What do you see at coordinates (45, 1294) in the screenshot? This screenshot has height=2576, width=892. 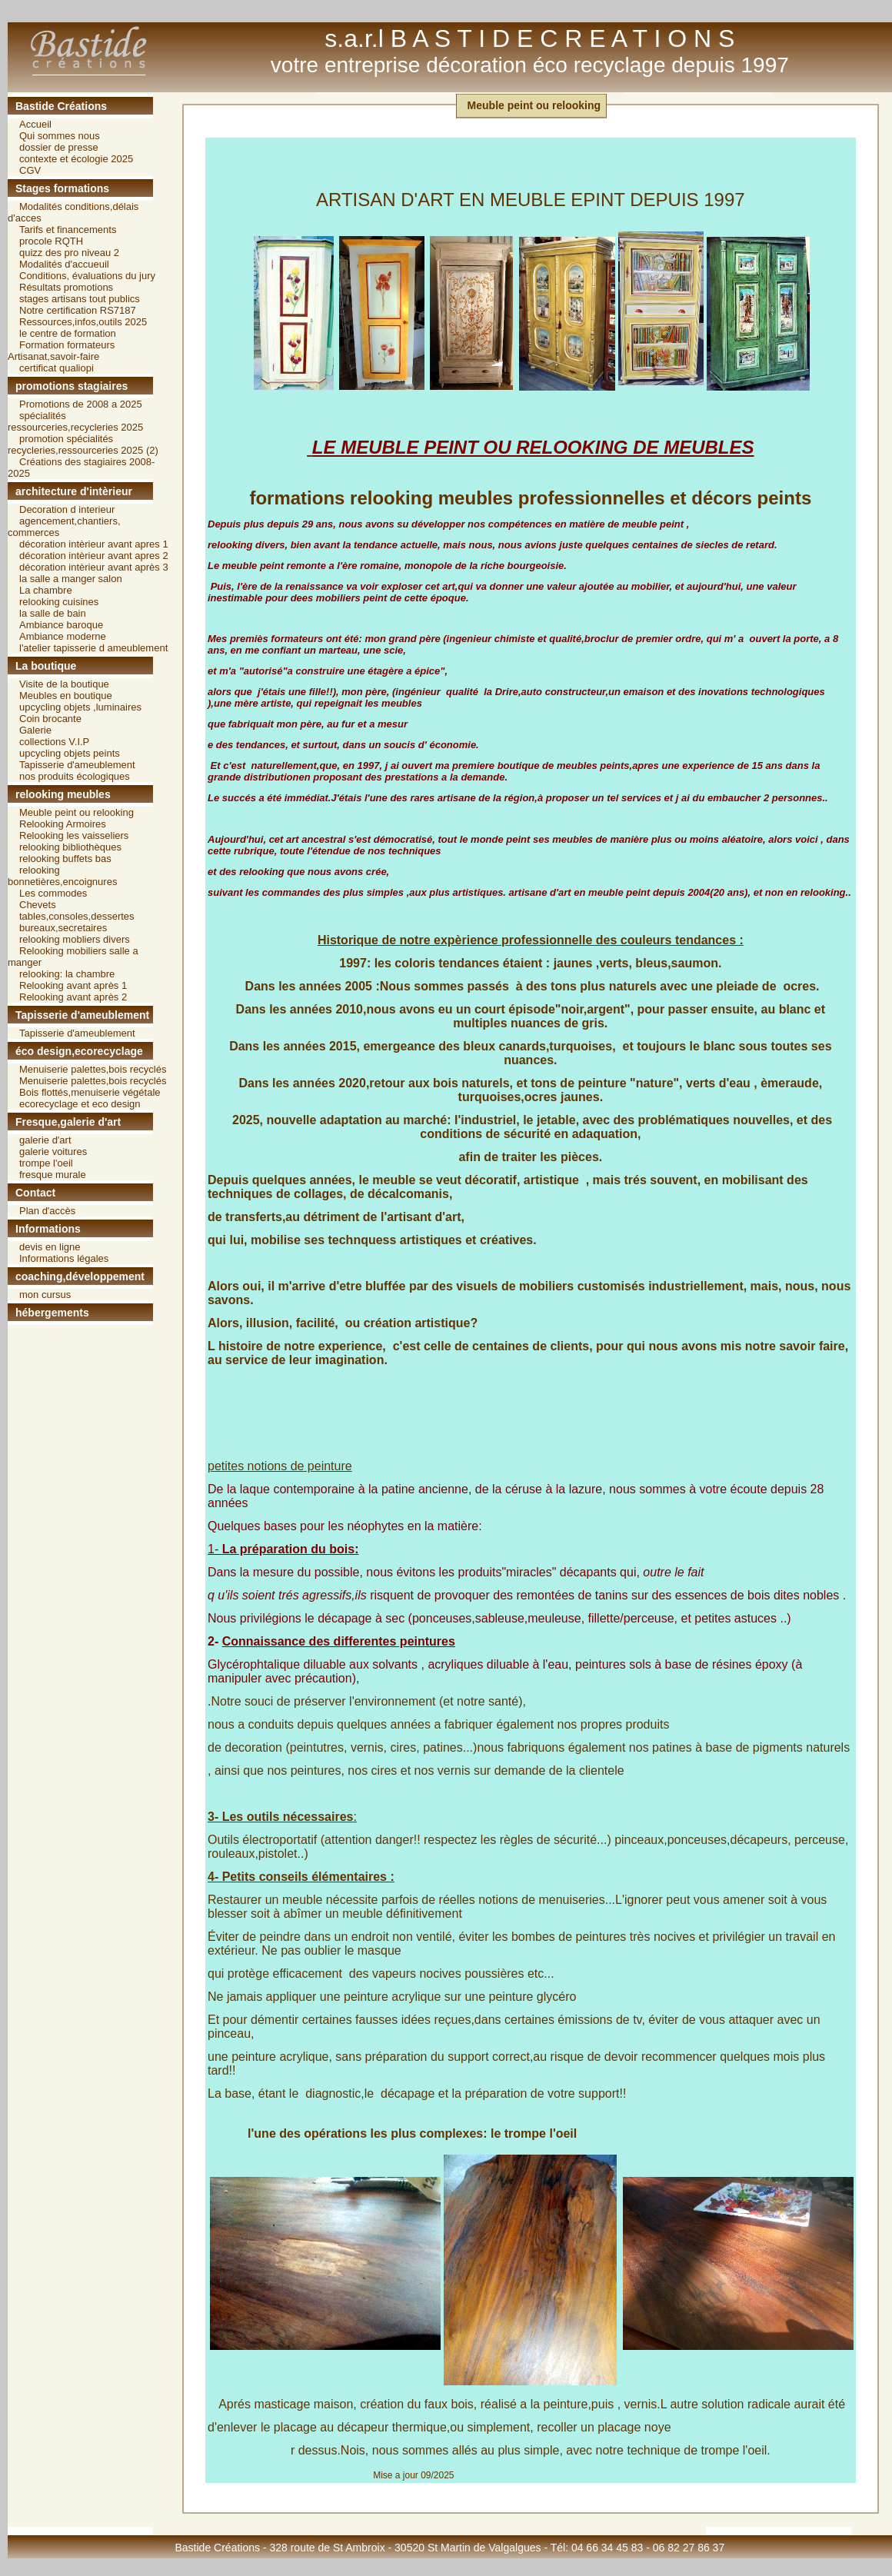 I see `mon cursus` at bounding box center [45, 1294].